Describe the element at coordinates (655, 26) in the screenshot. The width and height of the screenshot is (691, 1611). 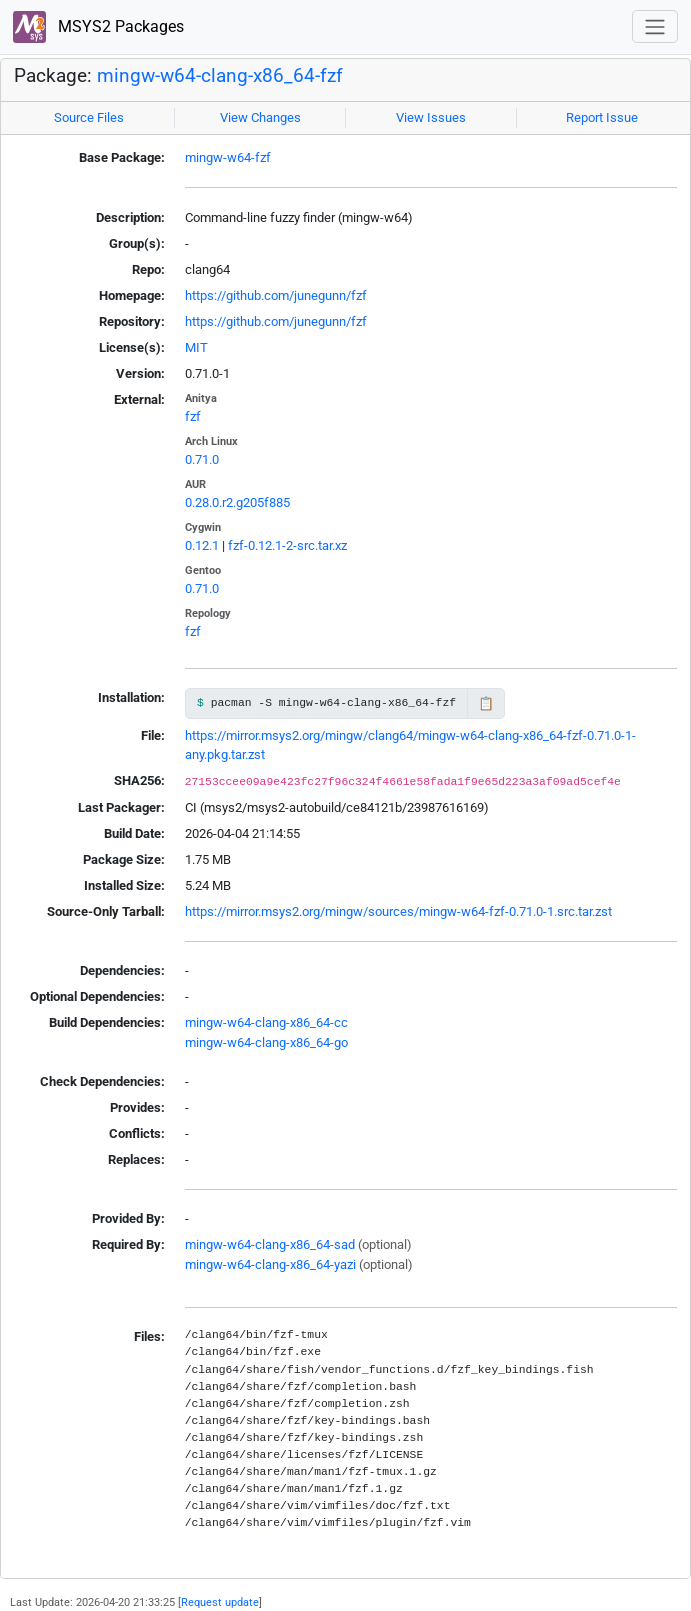
I see `[Toggle navigation]` at that location.